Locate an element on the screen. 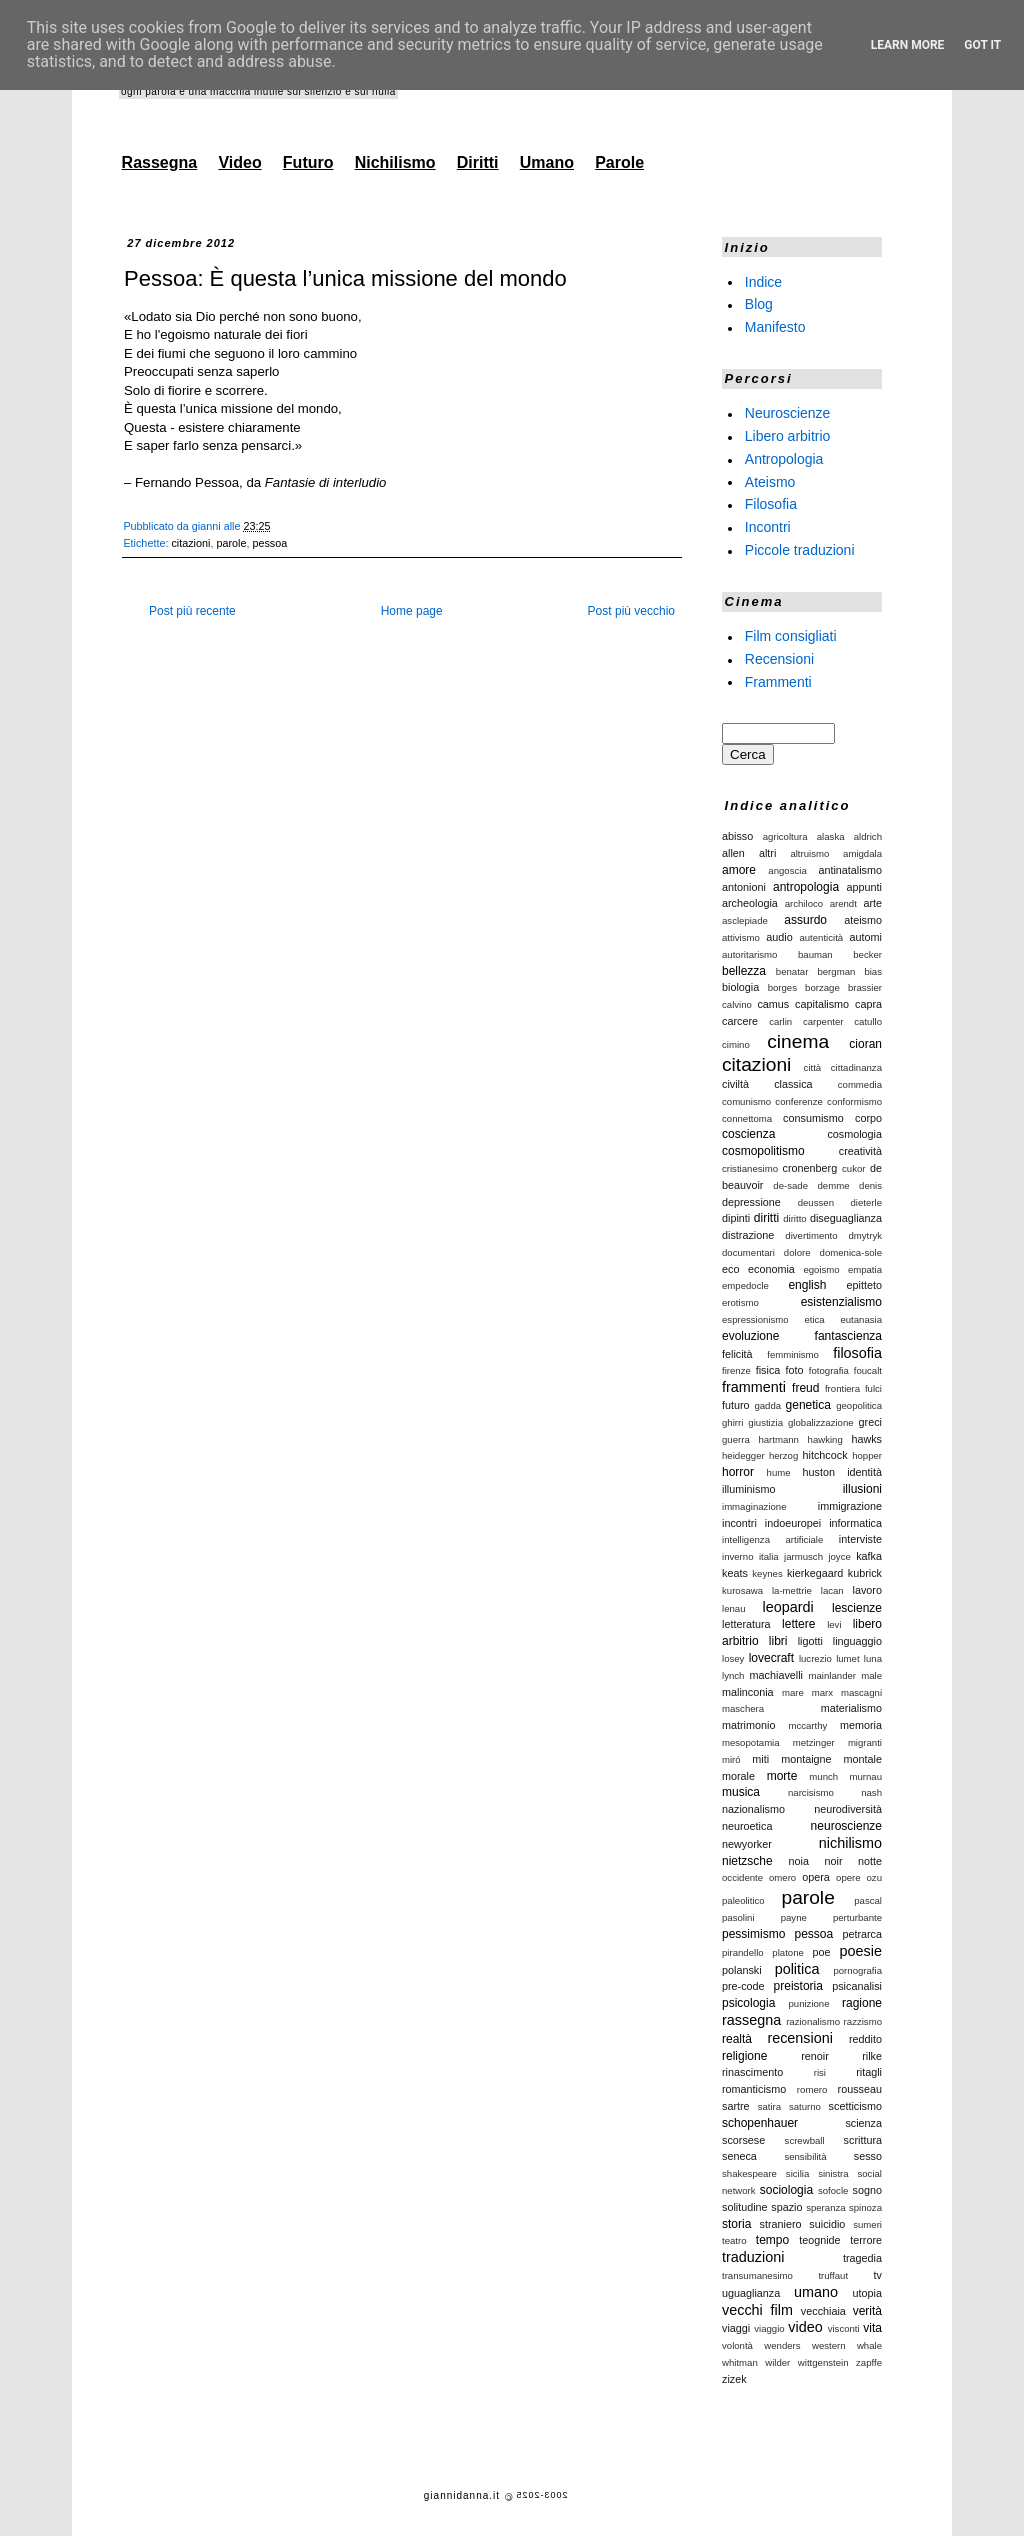 Image resolution: width=1024 pixels, height=2536 pixels. ozu is located at coordinates (874, 1877).